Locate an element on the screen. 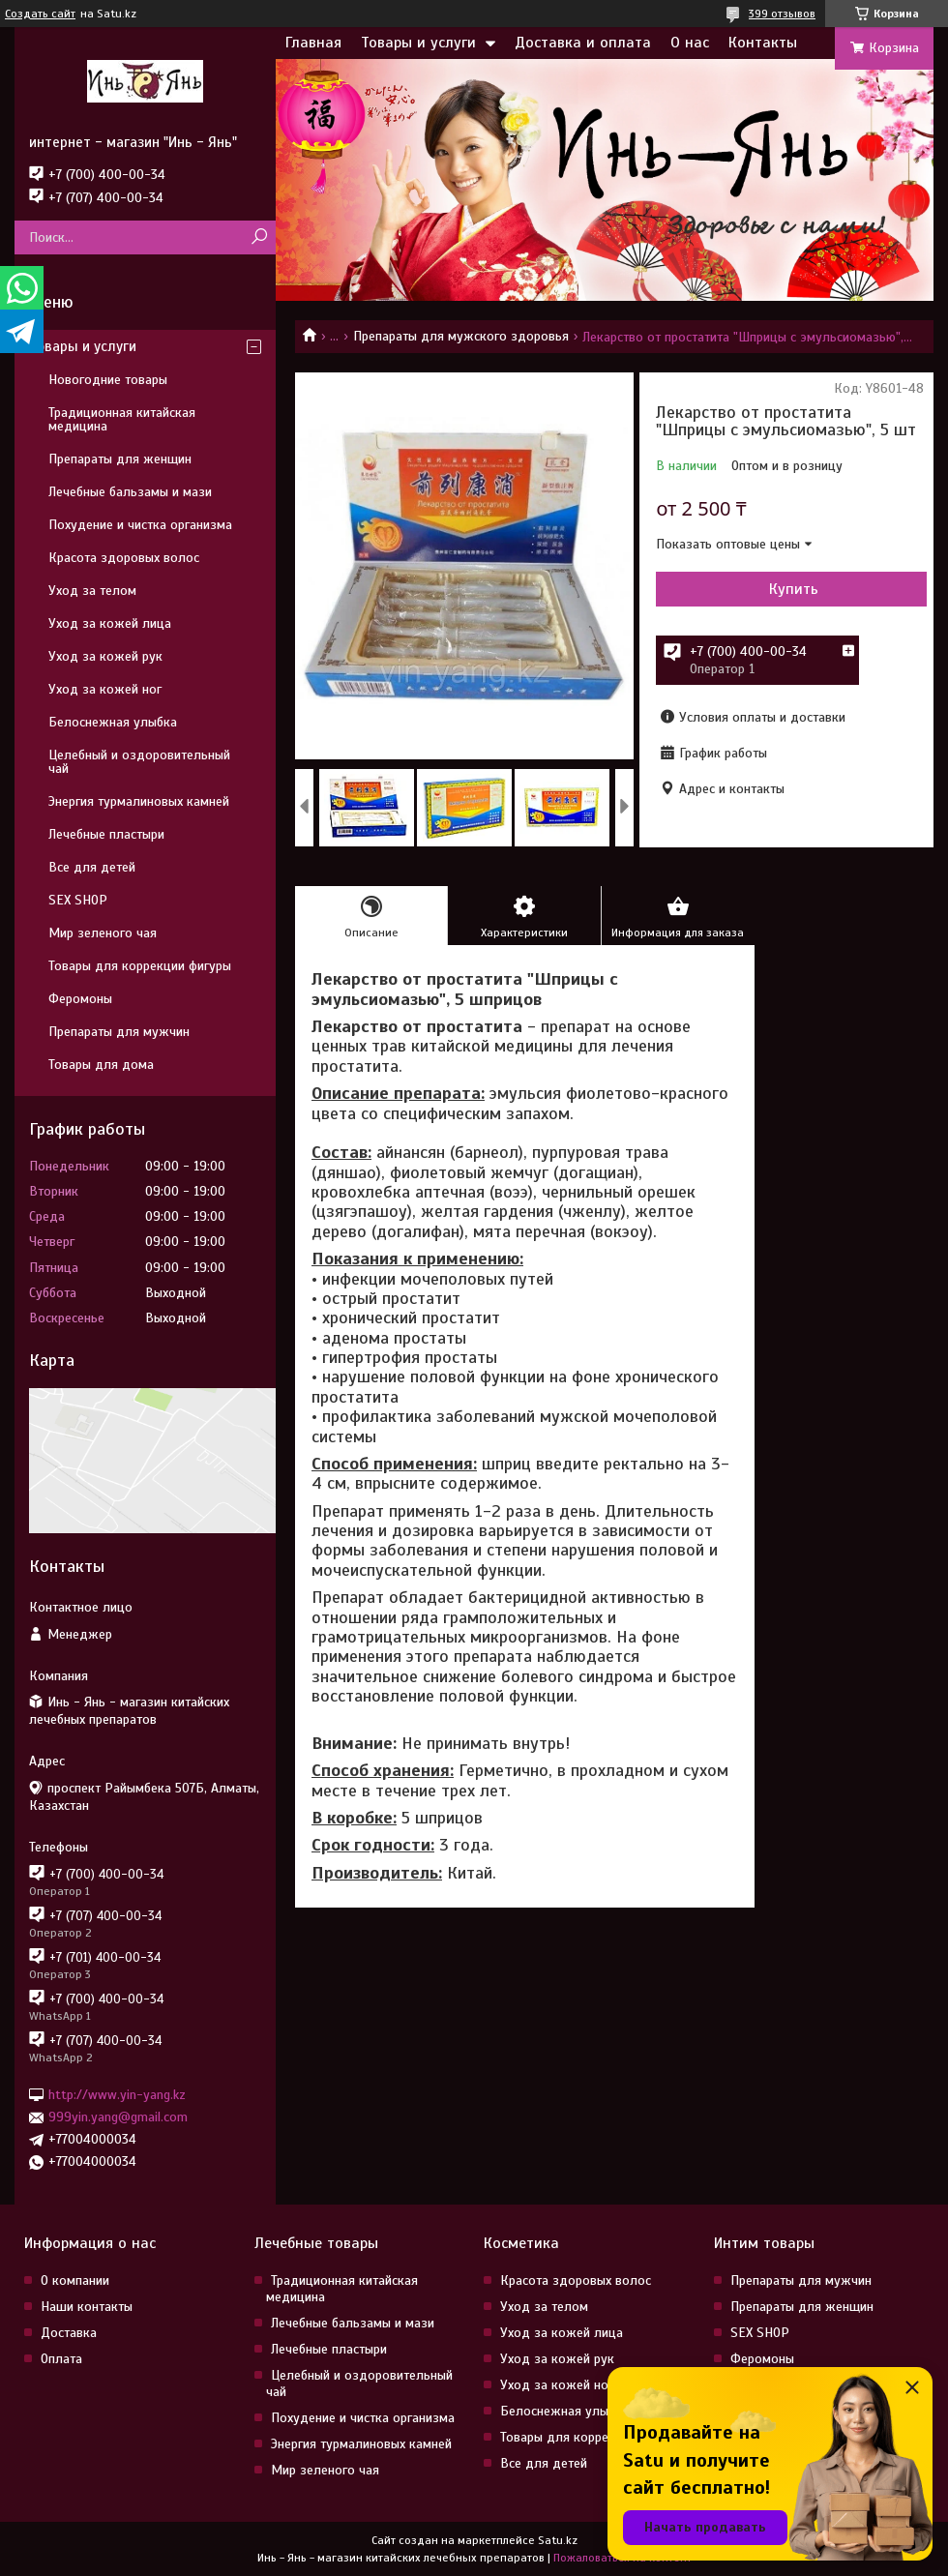  399 отзывов is located at coordinates (782, 13).